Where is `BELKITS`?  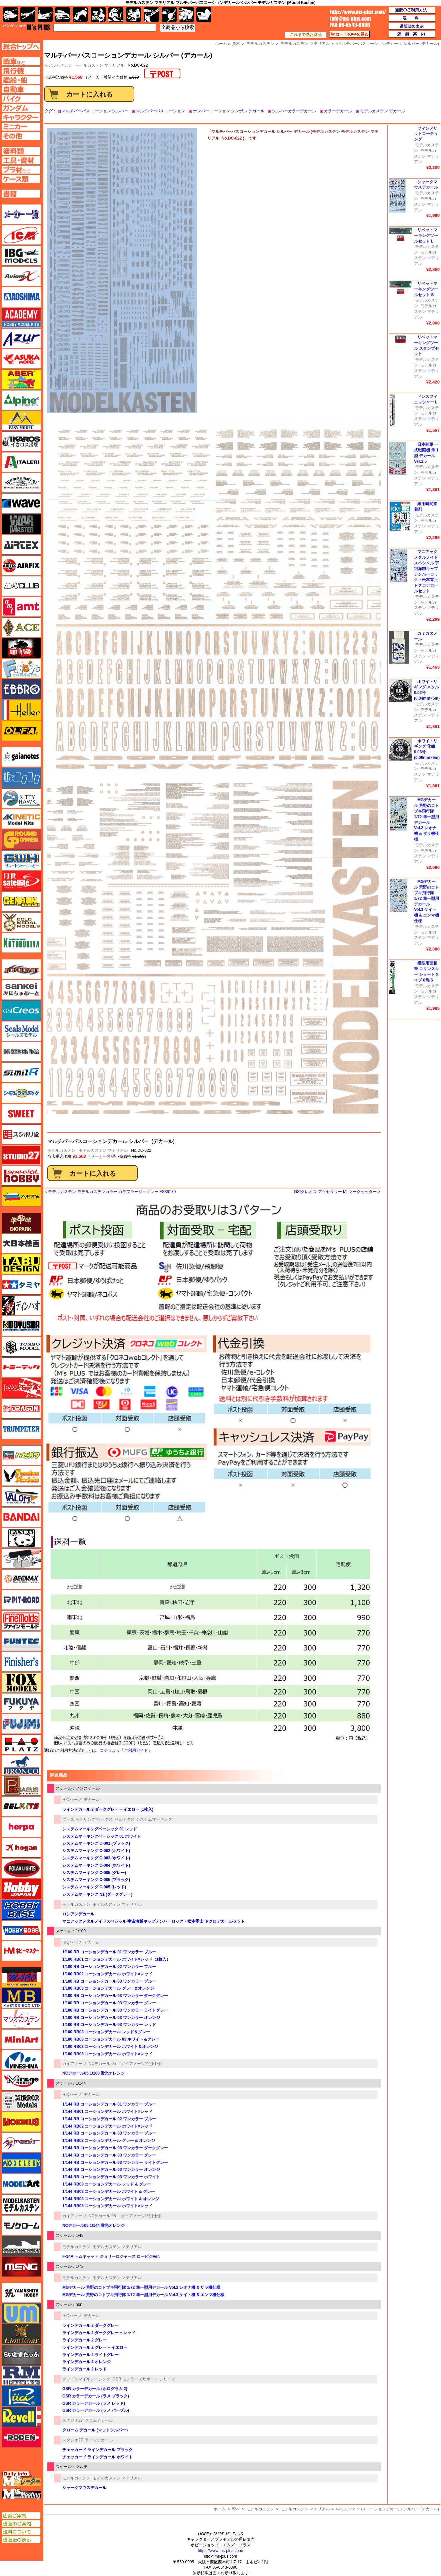
BELKITS is located at coordinates (21, 1806).